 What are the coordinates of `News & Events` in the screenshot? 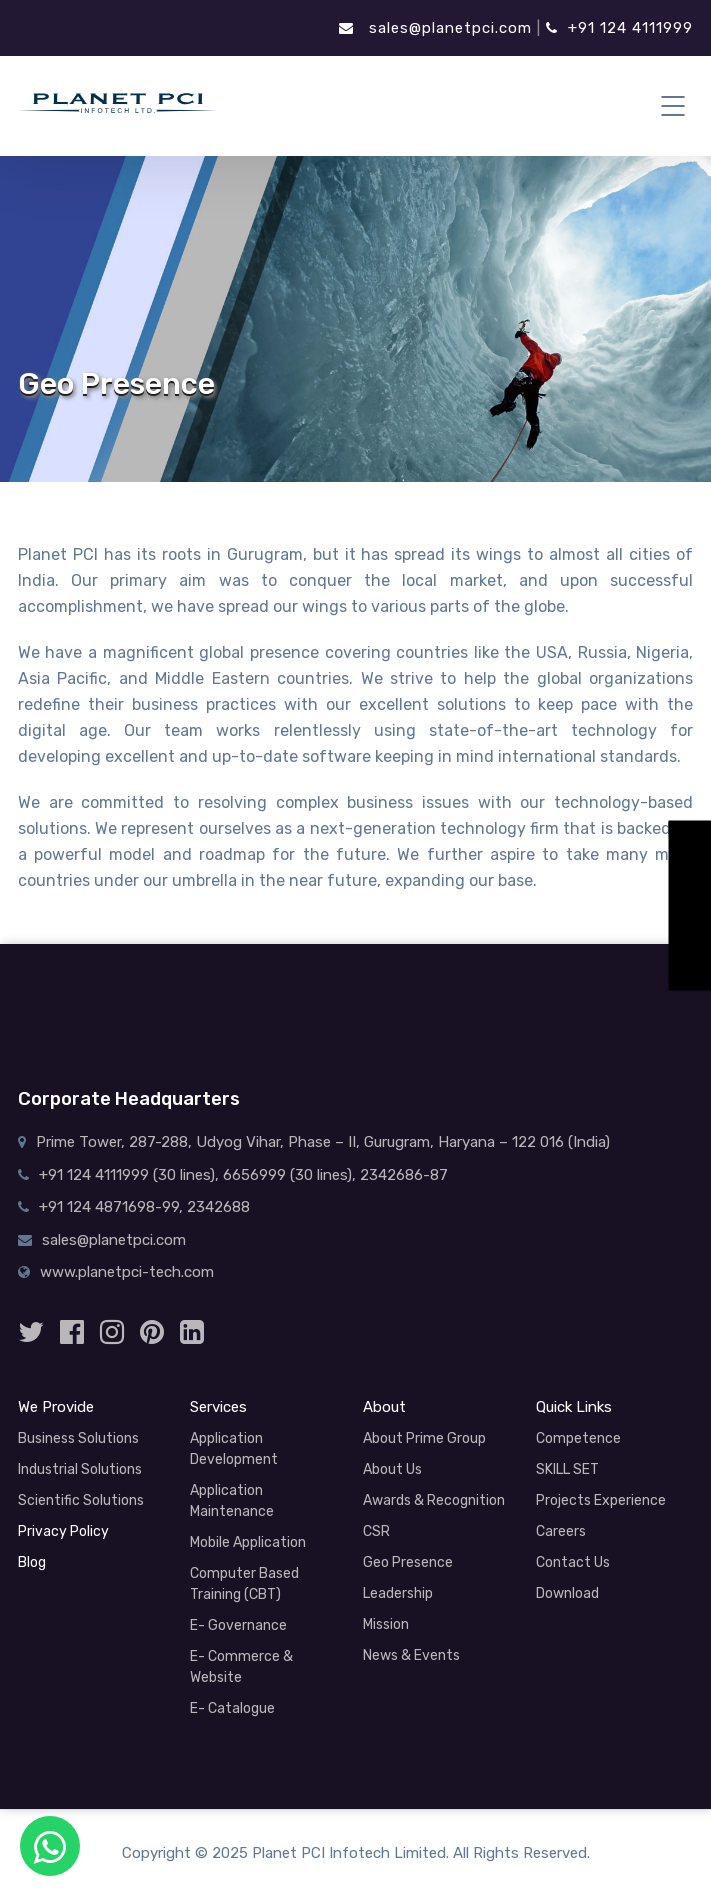 It's located at (411, 1655).